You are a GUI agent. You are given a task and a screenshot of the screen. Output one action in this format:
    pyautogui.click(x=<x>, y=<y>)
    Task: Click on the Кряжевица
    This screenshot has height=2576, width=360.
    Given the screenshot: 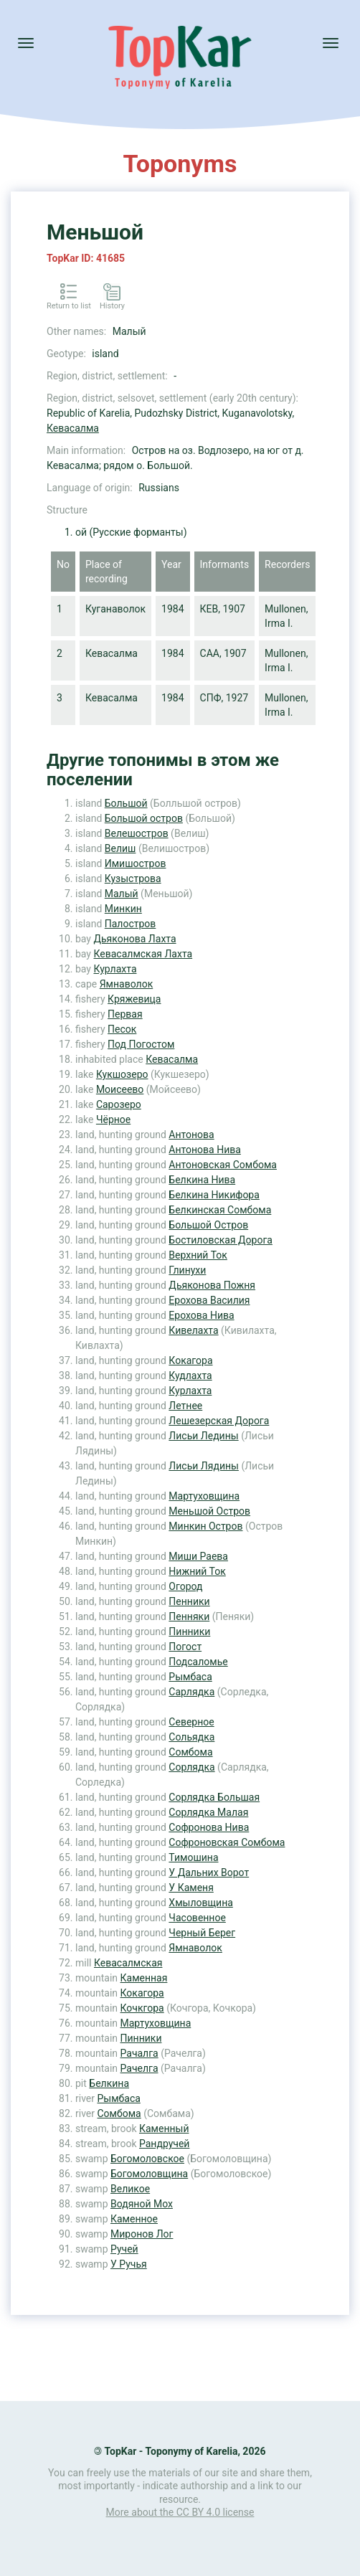 What is the action you would take?
    pyautogui.click(x=134, y=999)
    